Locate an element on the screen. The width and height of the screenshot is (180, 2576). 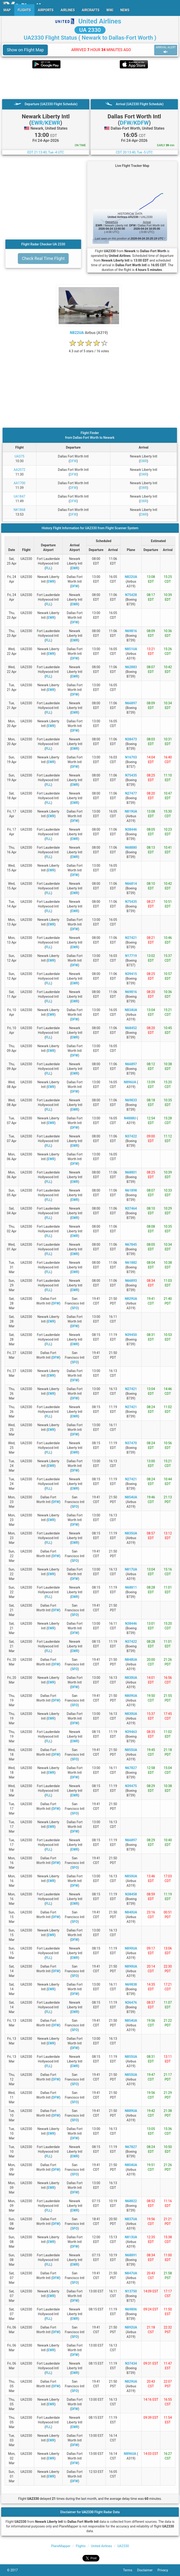
UA1847 is located at coordinates (19, 496).